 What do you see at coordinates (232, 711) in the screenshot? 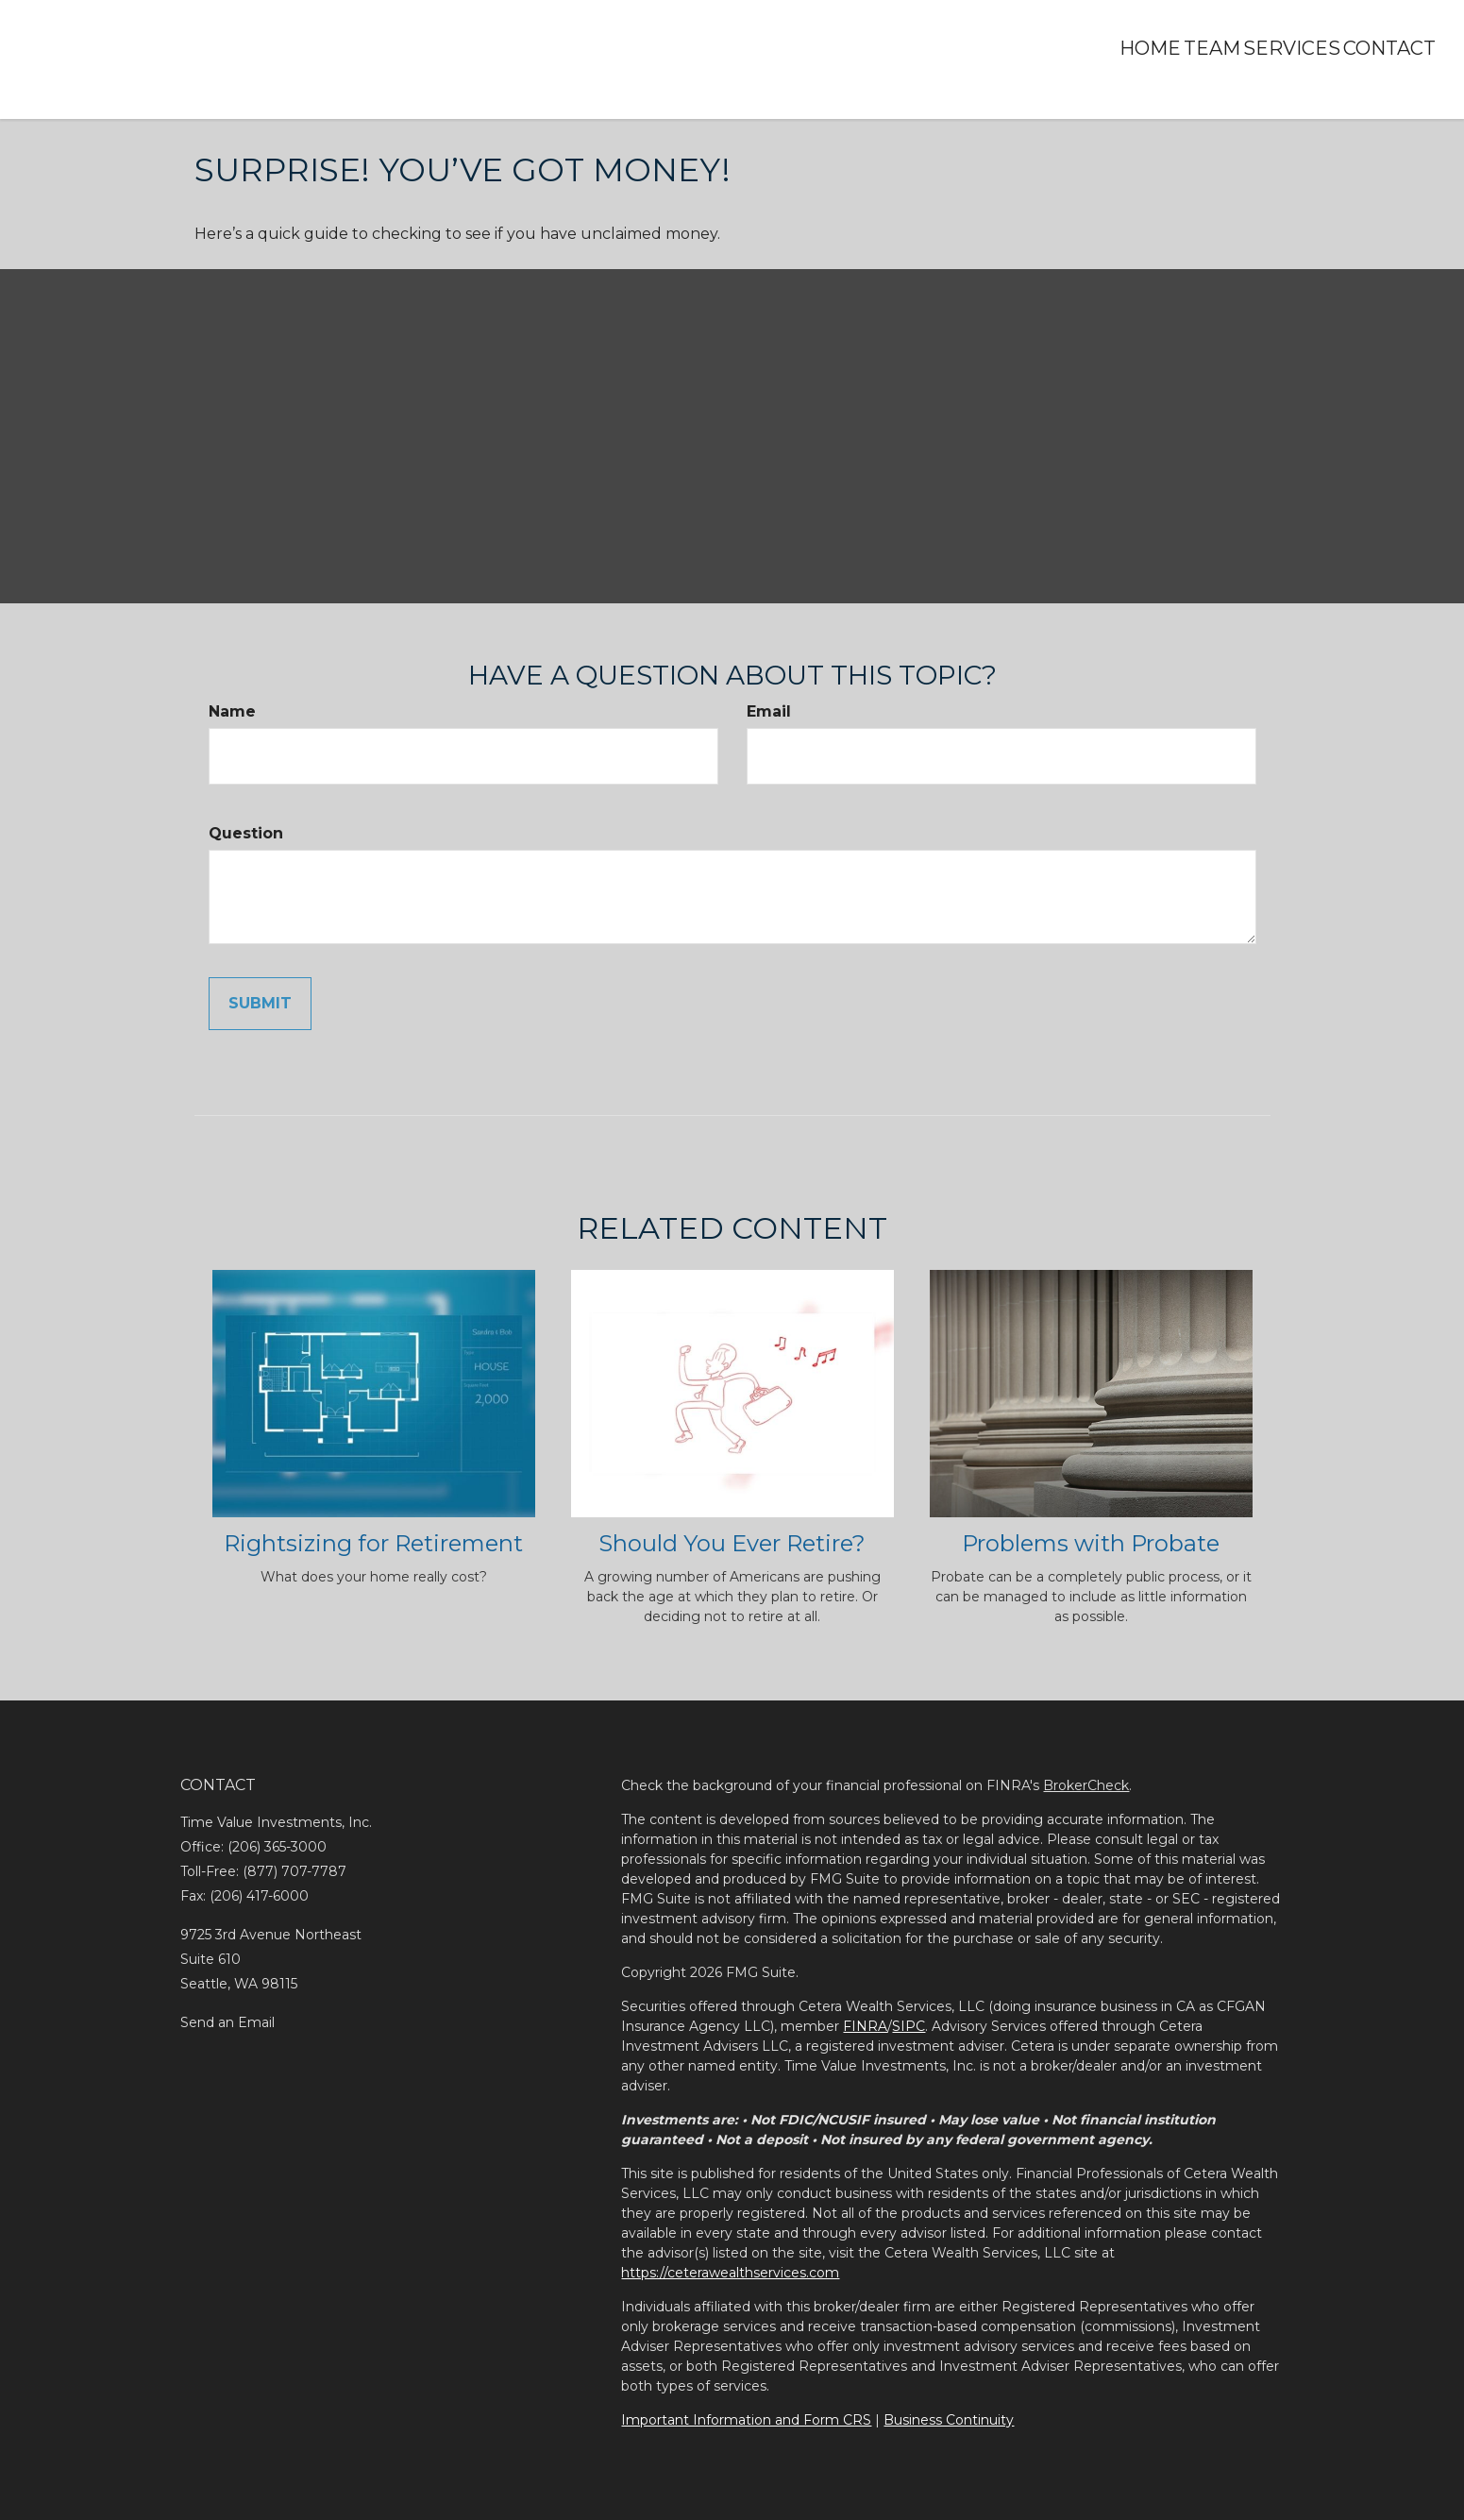
I see `Name` at bounding box center [232, 711].